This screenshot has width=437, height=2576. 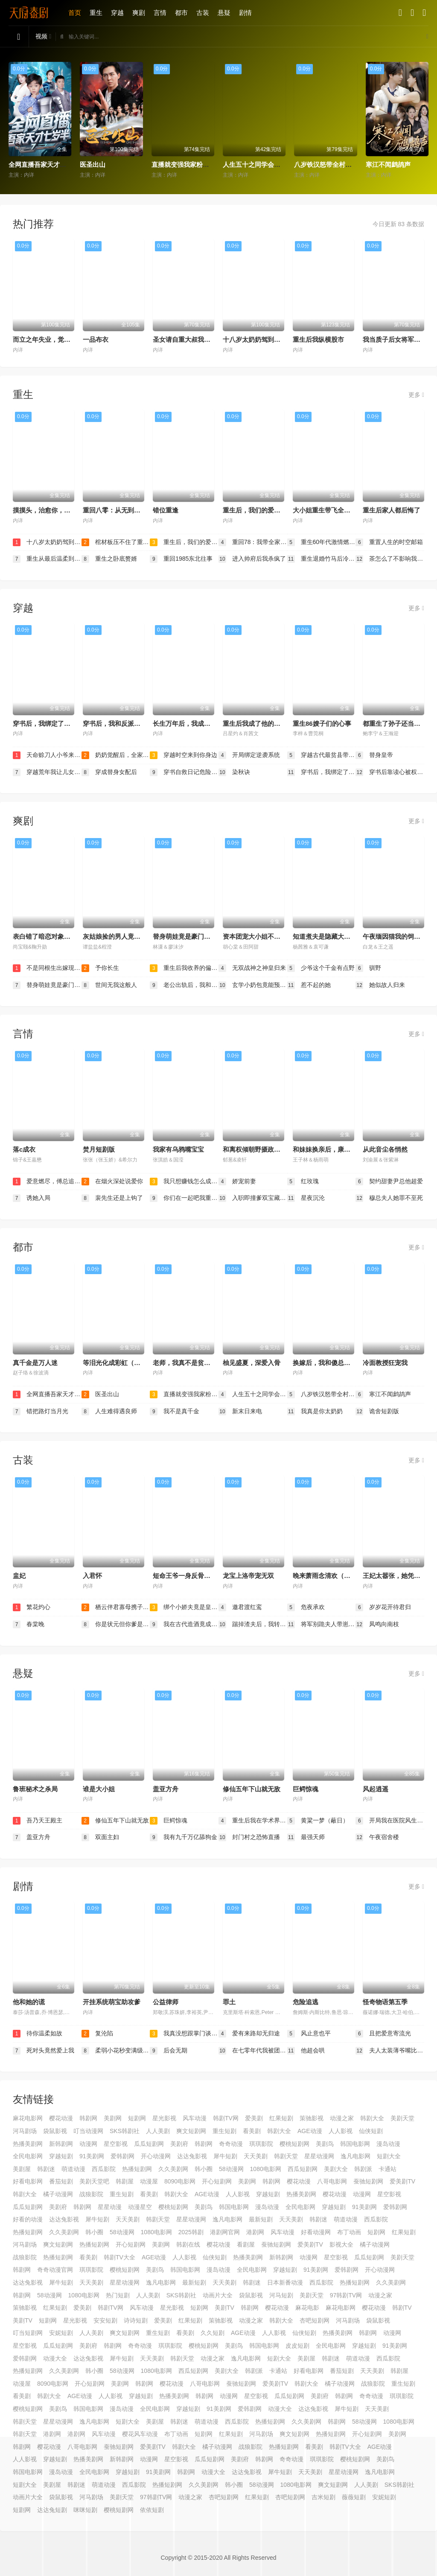 I want to click on 美剧网, so click(x=113, y=2118).